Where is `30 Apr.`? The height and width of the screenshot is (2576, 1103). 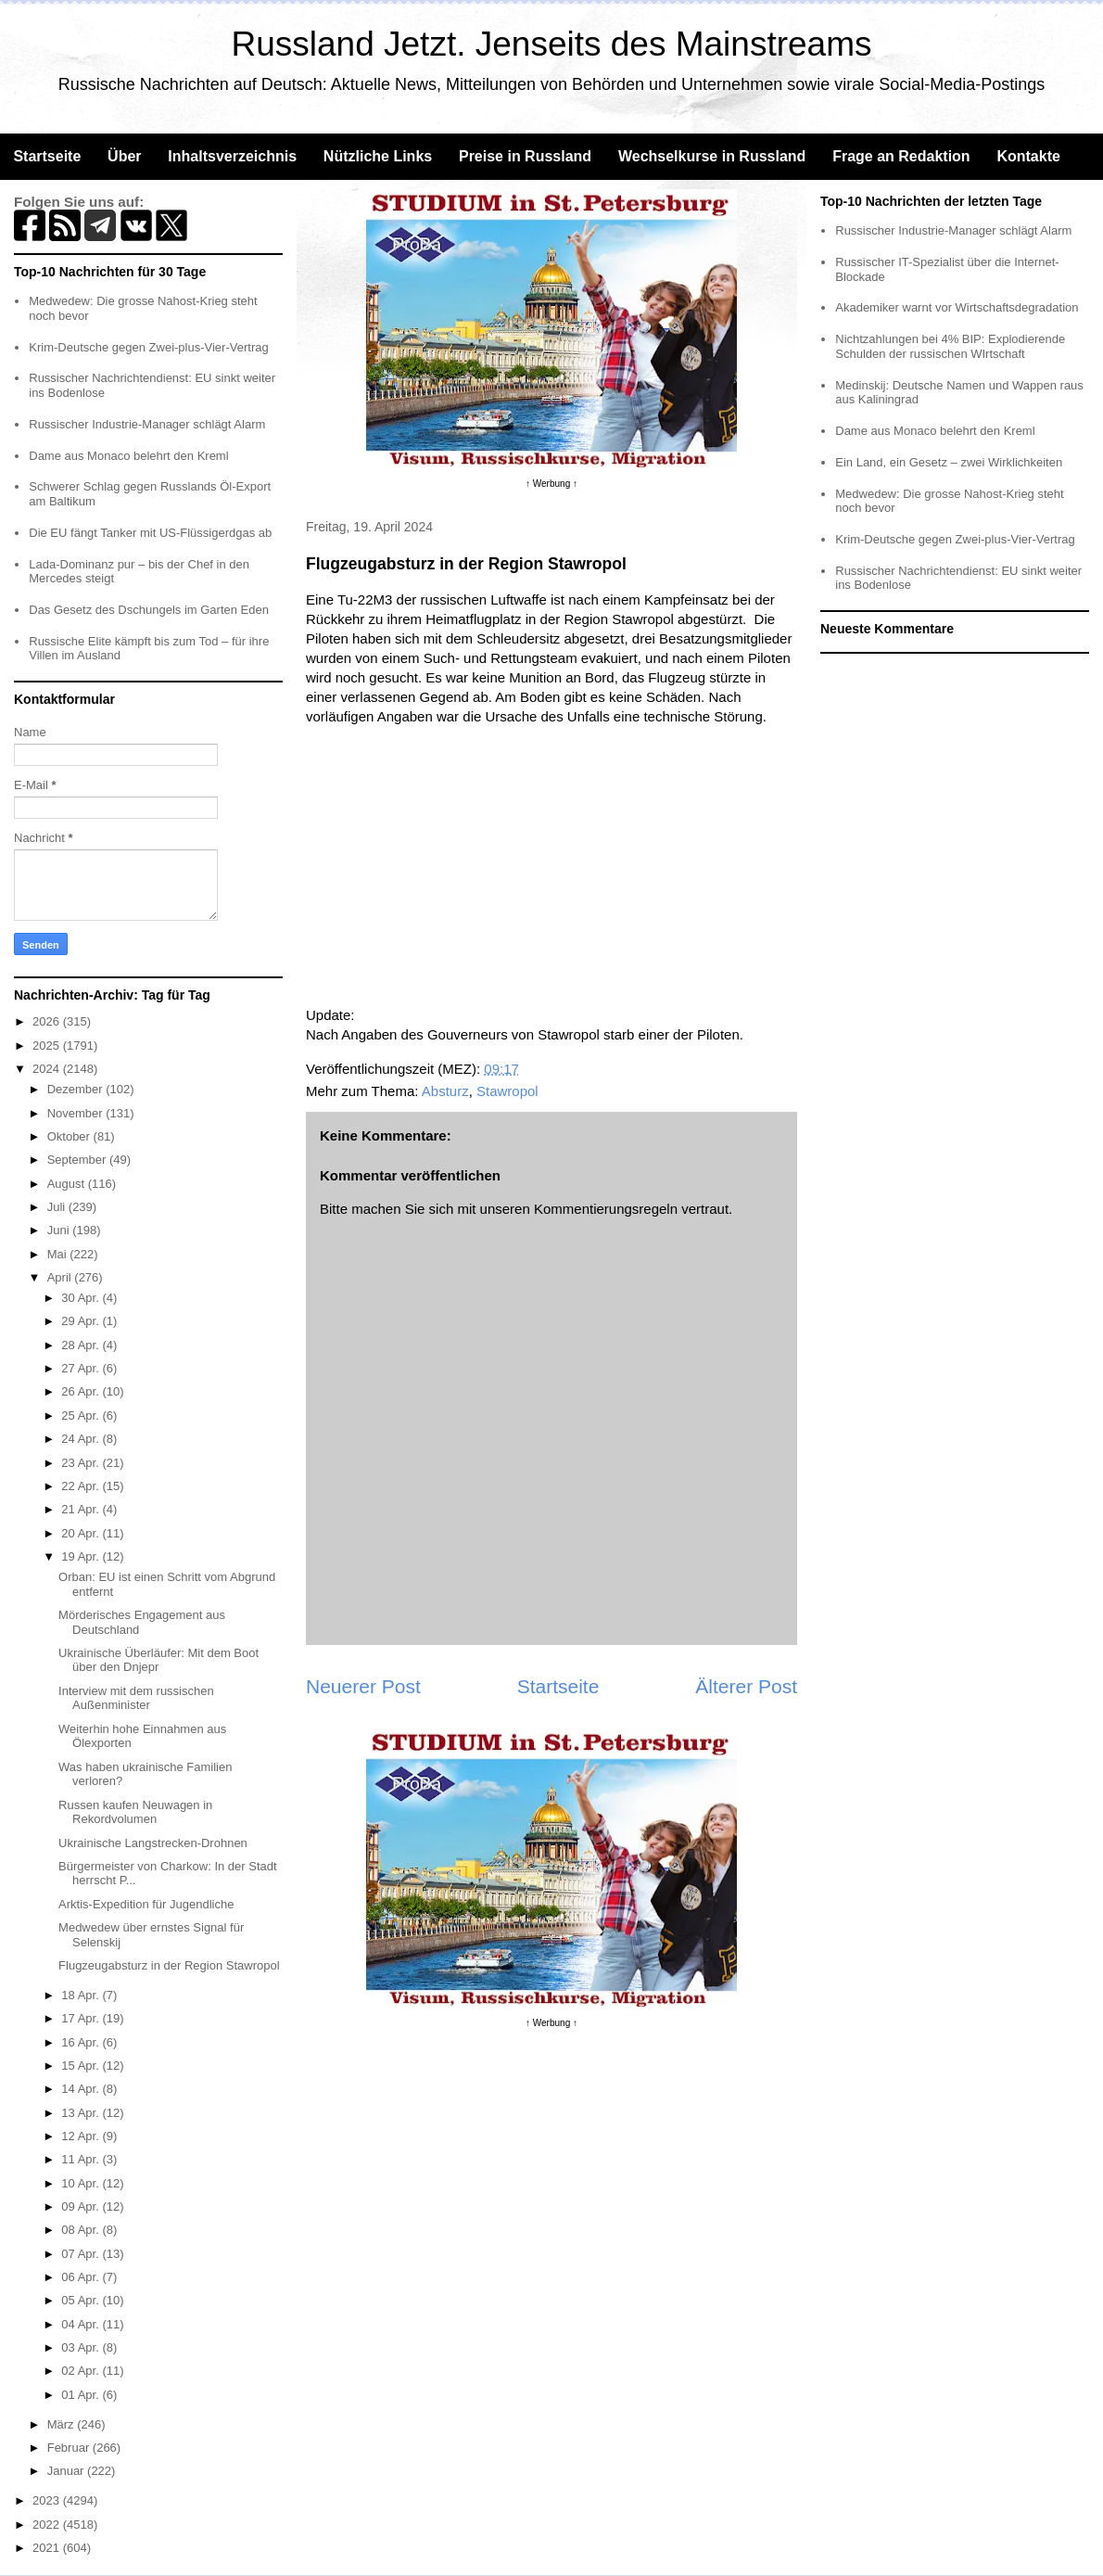 30 Apr. is located at coordinates (81, 1298).